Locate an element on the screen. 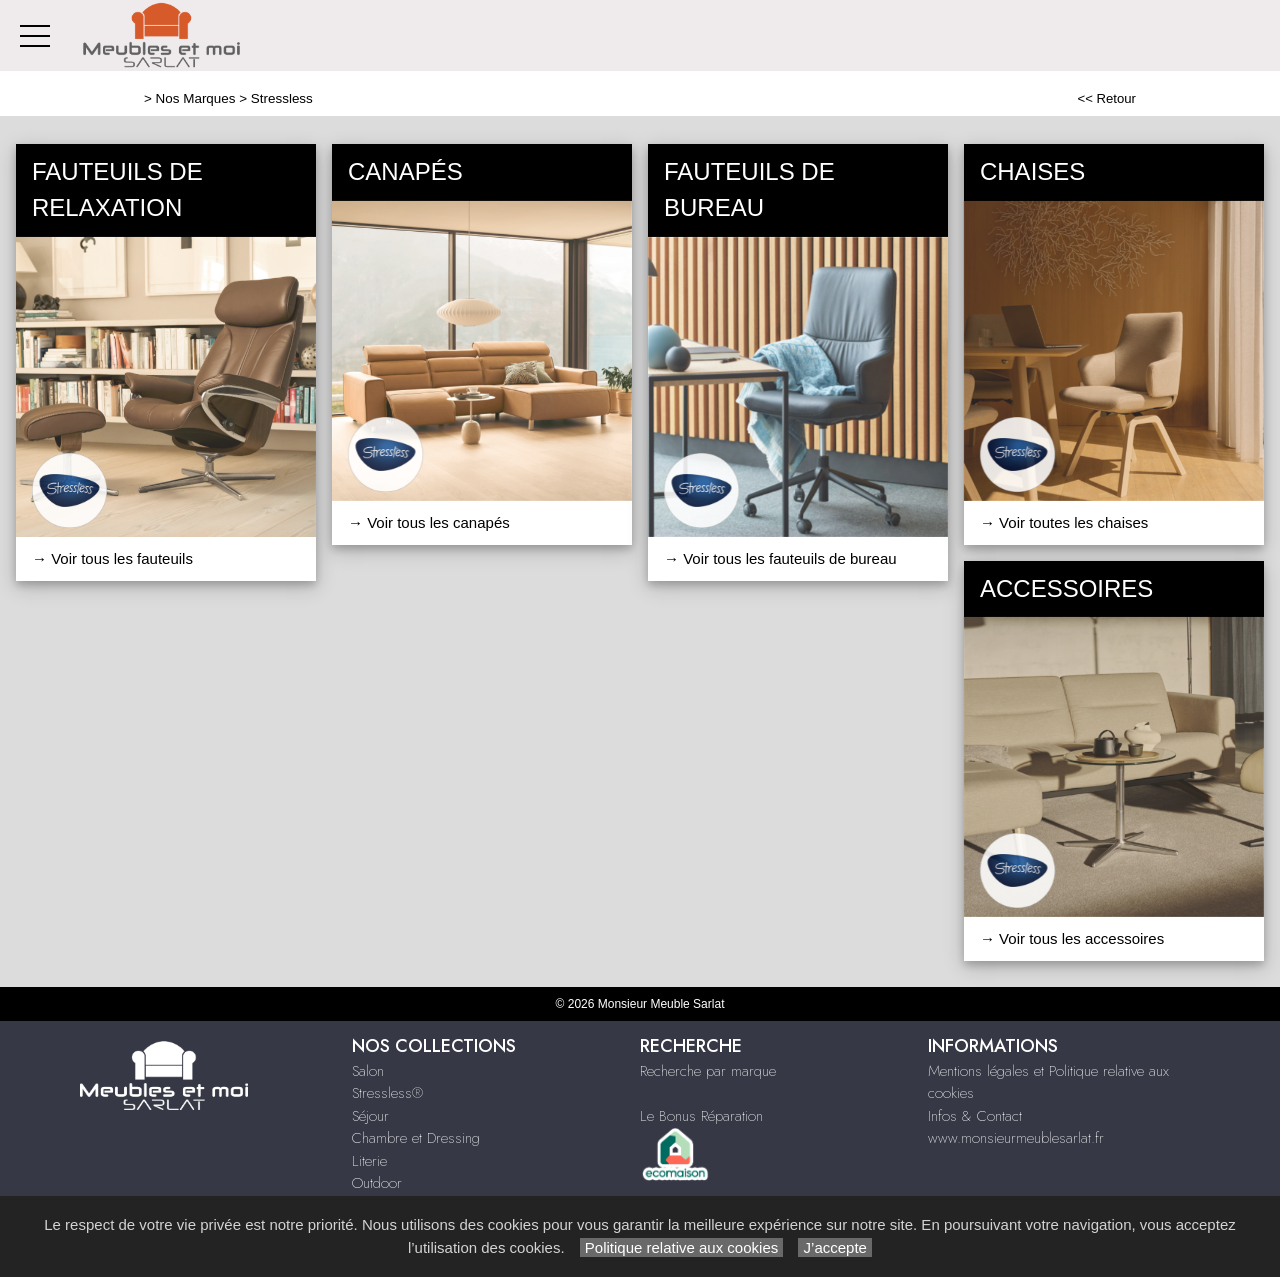 This screenshot has height=1277, width=1280. Outdoor is located at coordinates (377, 1183).